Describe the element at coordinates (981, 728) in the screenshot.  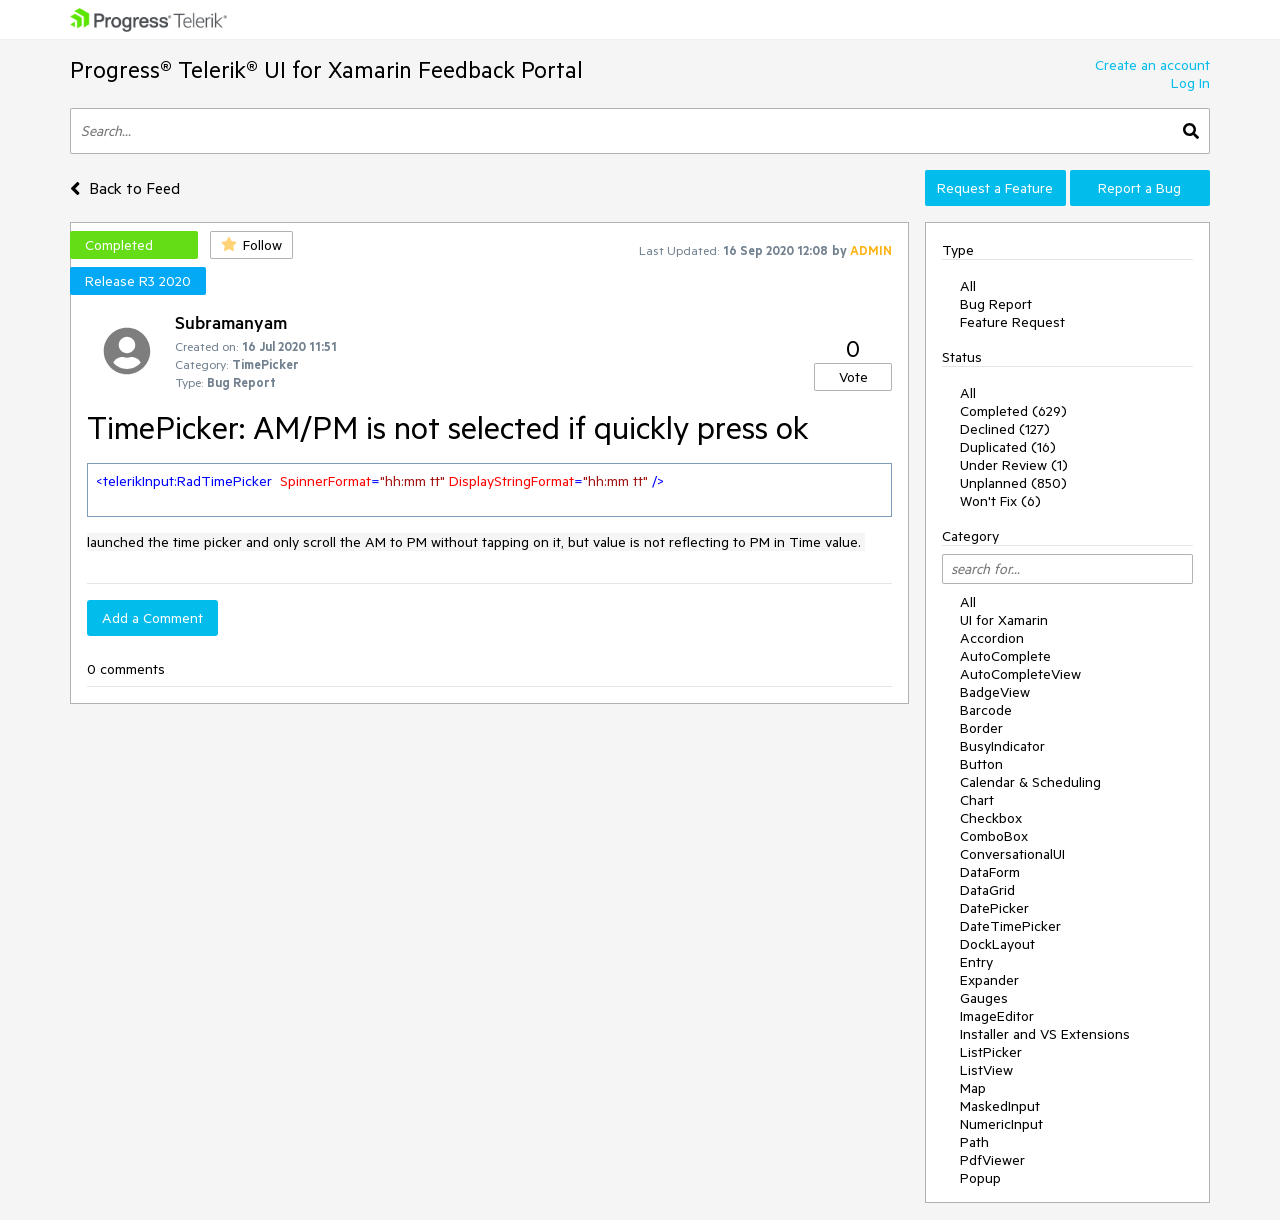
I see `Border` at that location.